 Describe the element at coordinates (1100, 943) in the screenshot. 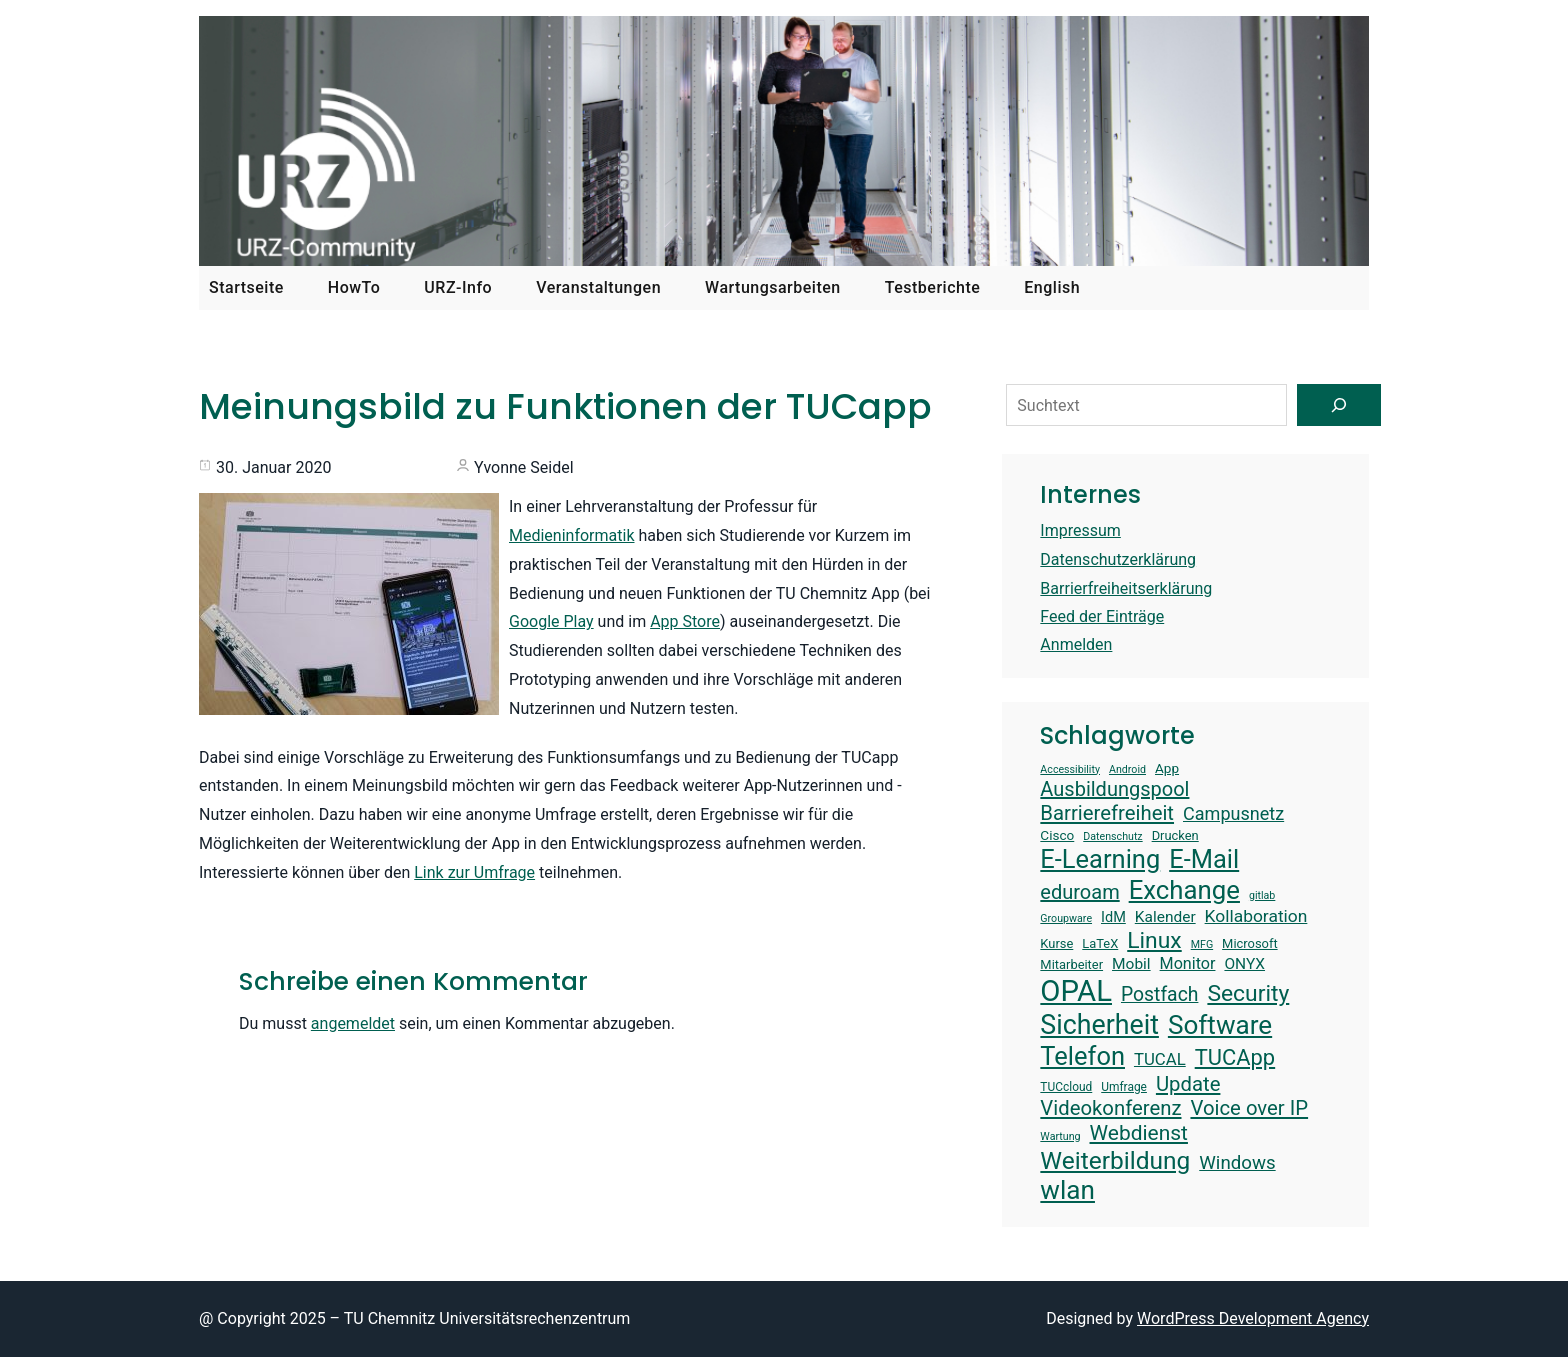

I see `LaTeX [LaTeX (14 Einträge)]` at that location.